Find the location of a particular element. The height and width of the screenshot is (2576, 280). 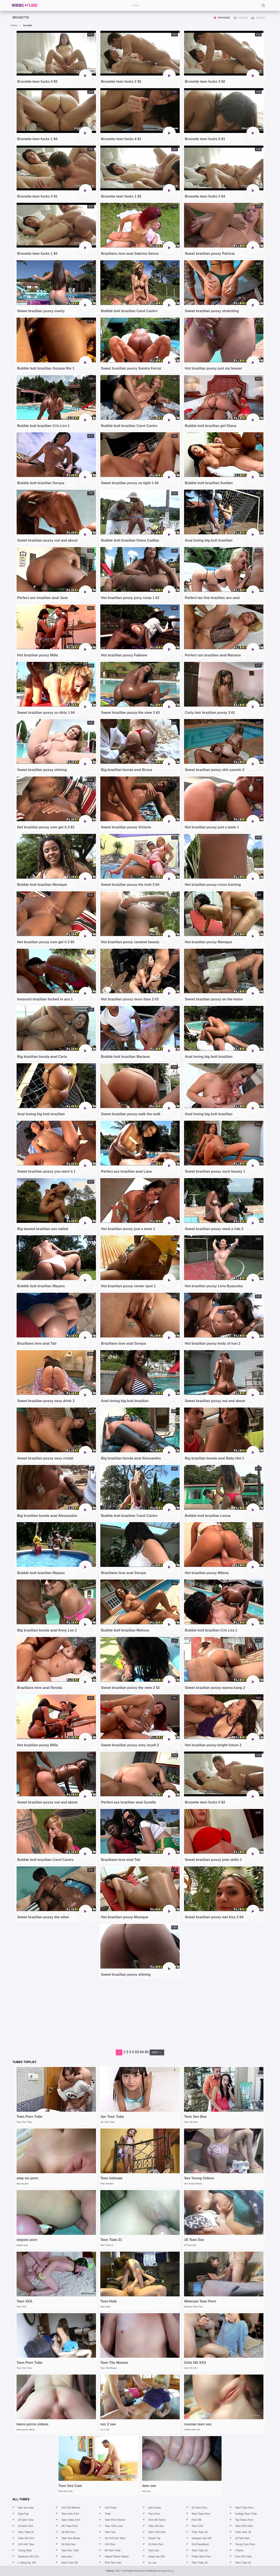

Brunette teen fucks 1 83 is located at coordinates (37, 253).